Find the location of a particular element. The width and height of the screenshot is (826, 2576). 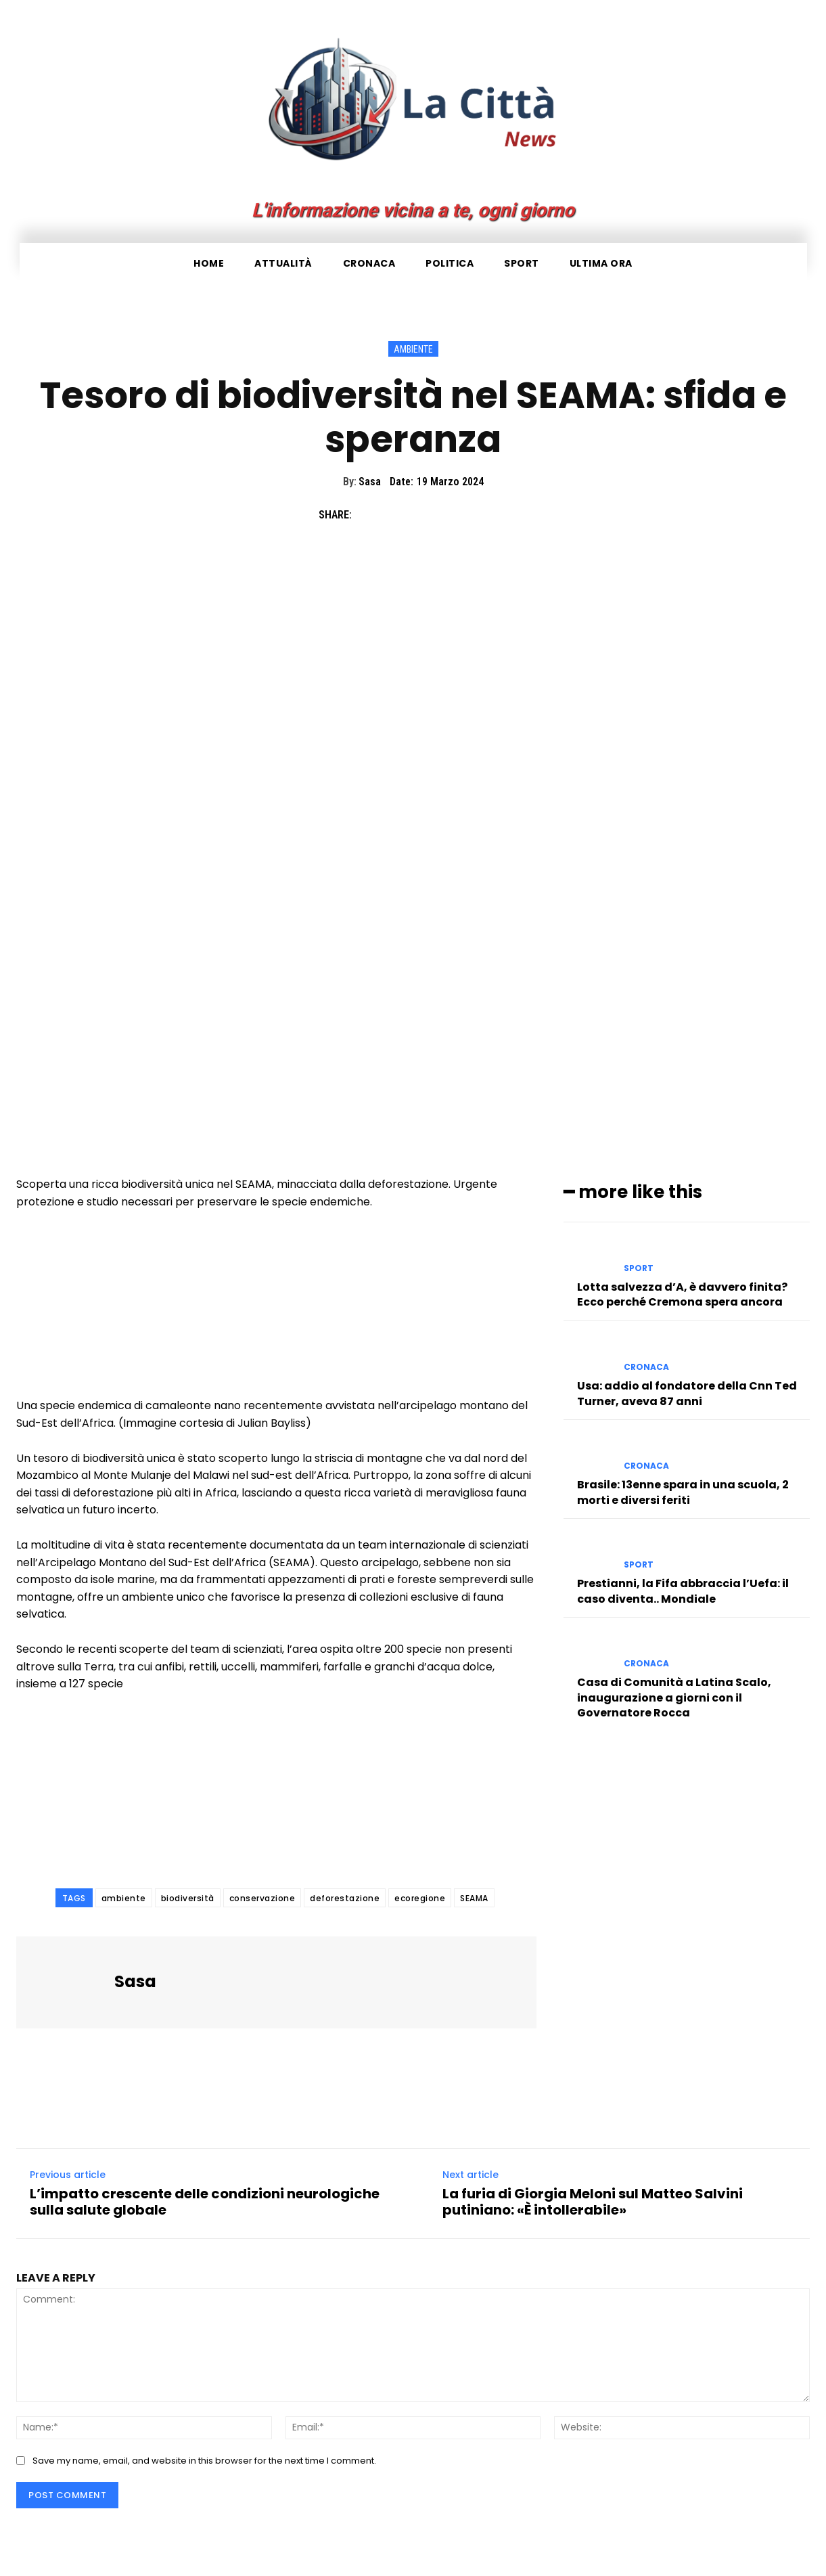

Casa di Comunità a Latina Scalo, inaugurazione a giorni con il Governatore Rocca is located at coordinates (674, 1697).